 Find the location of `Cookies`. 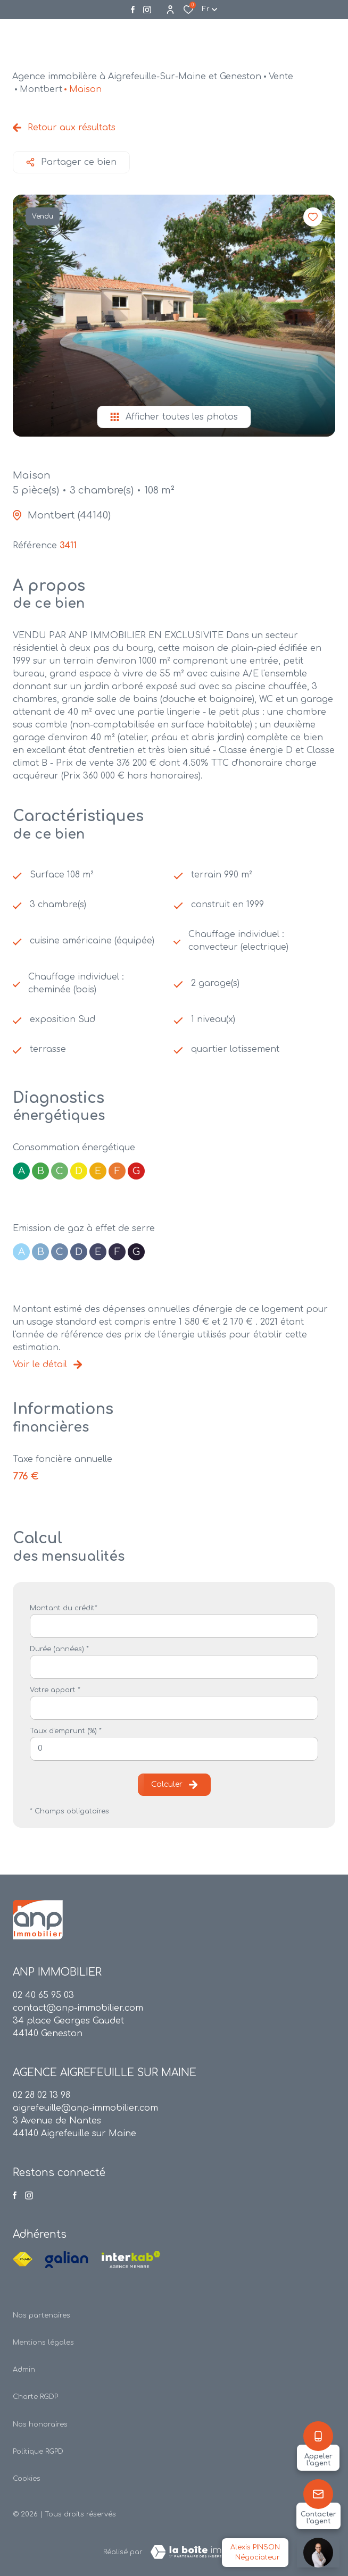

Cookies is located at coordinates (26, 2478).